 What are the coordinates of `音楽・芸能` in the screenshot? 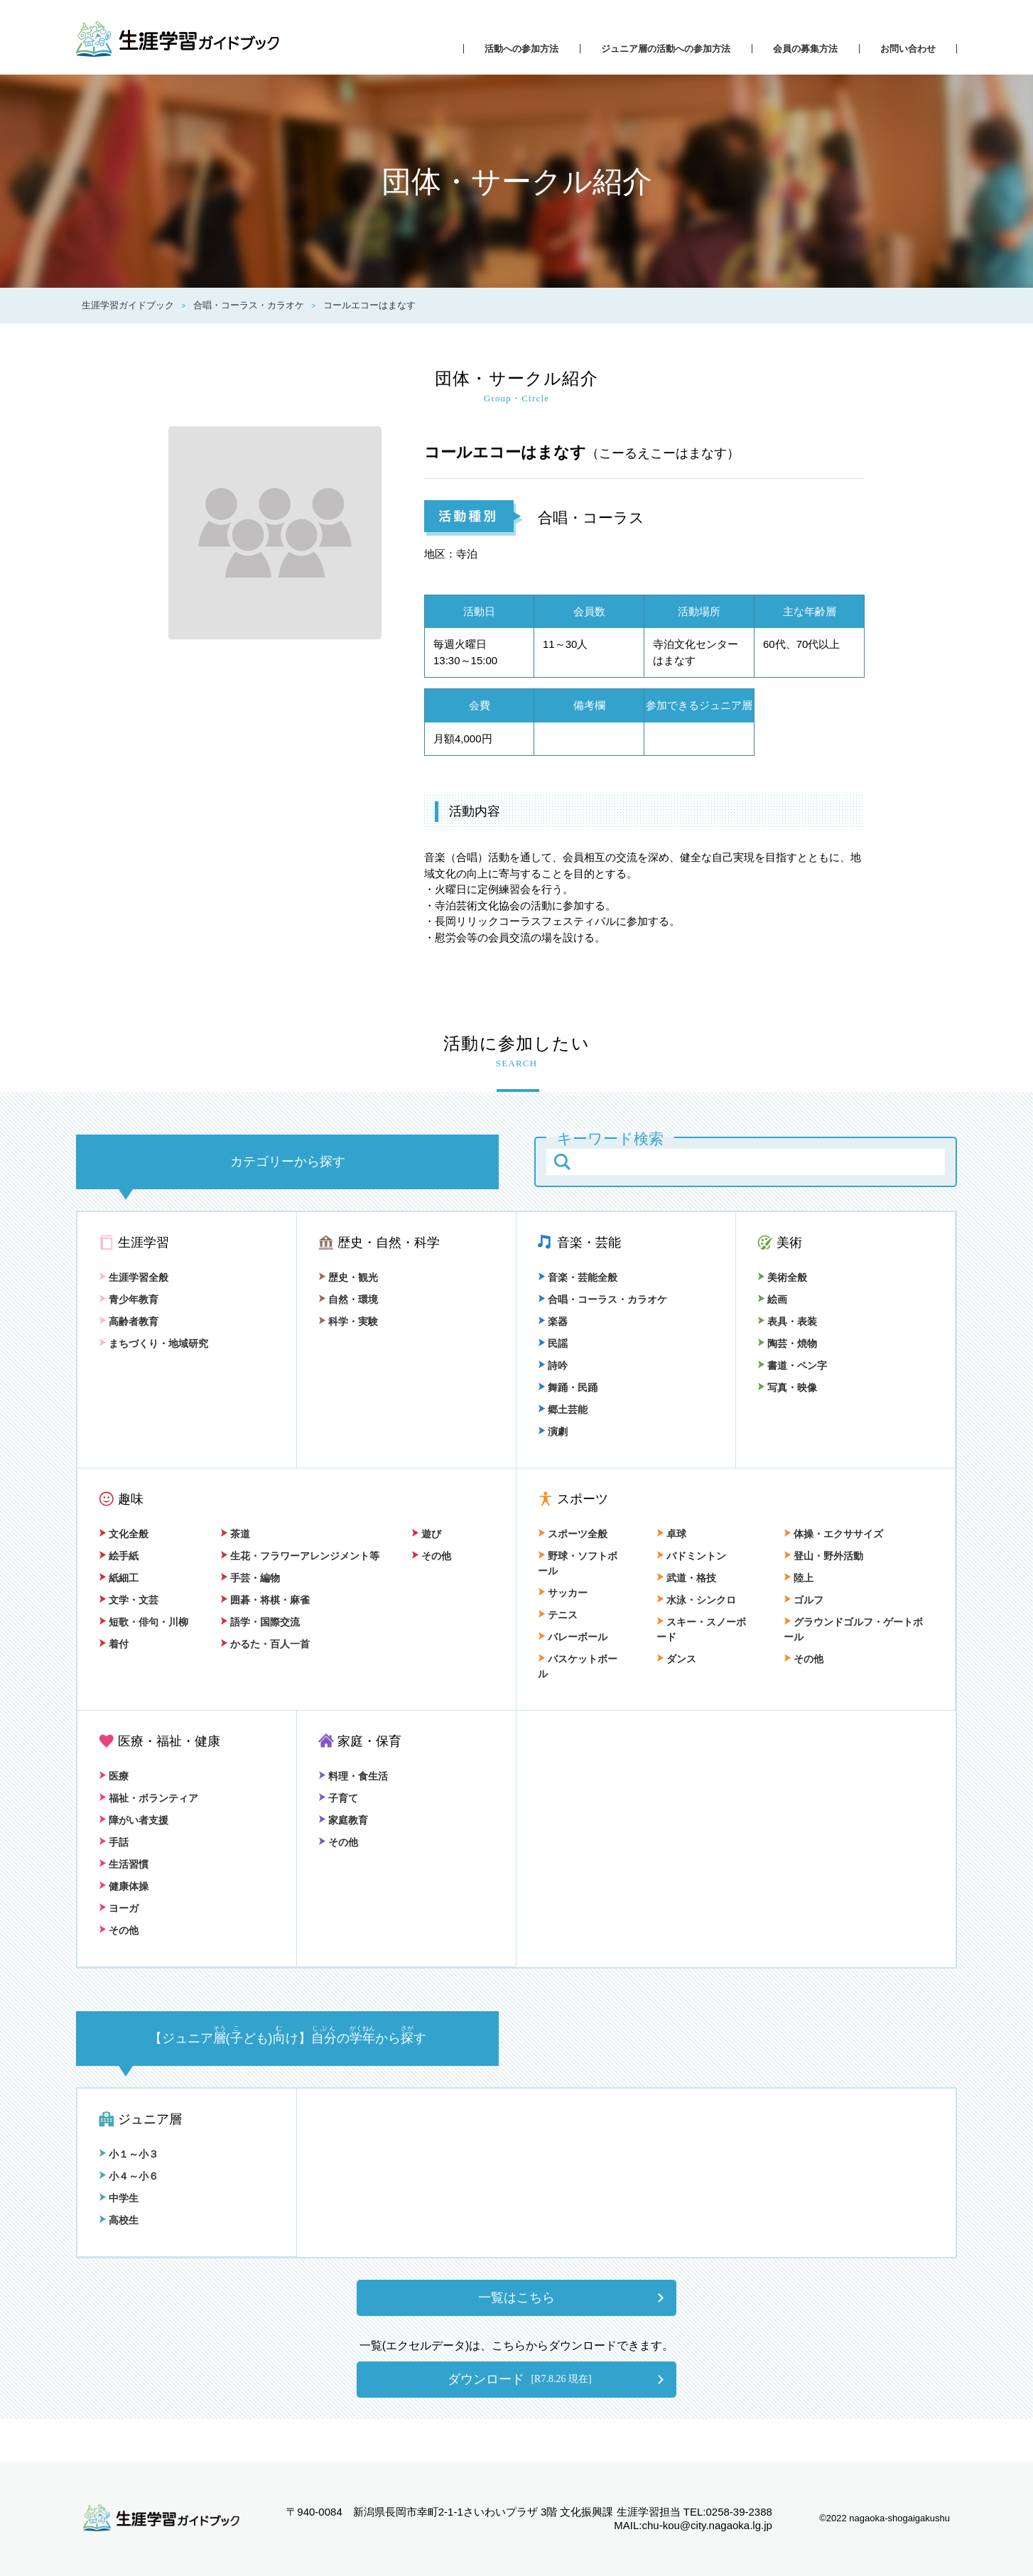 It's located at (589, 1242).